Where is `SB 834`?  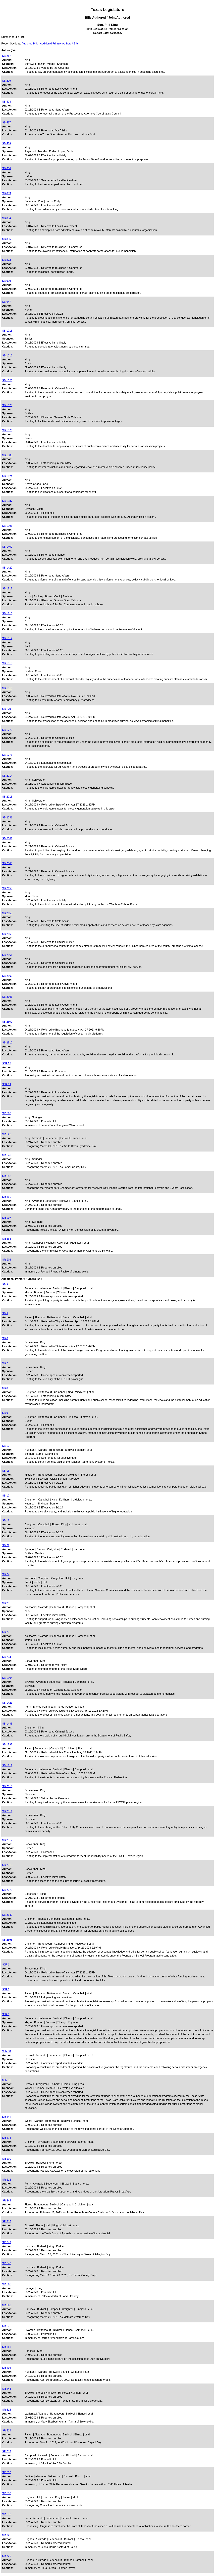 SB 834 is located at coordinates (6, 218).